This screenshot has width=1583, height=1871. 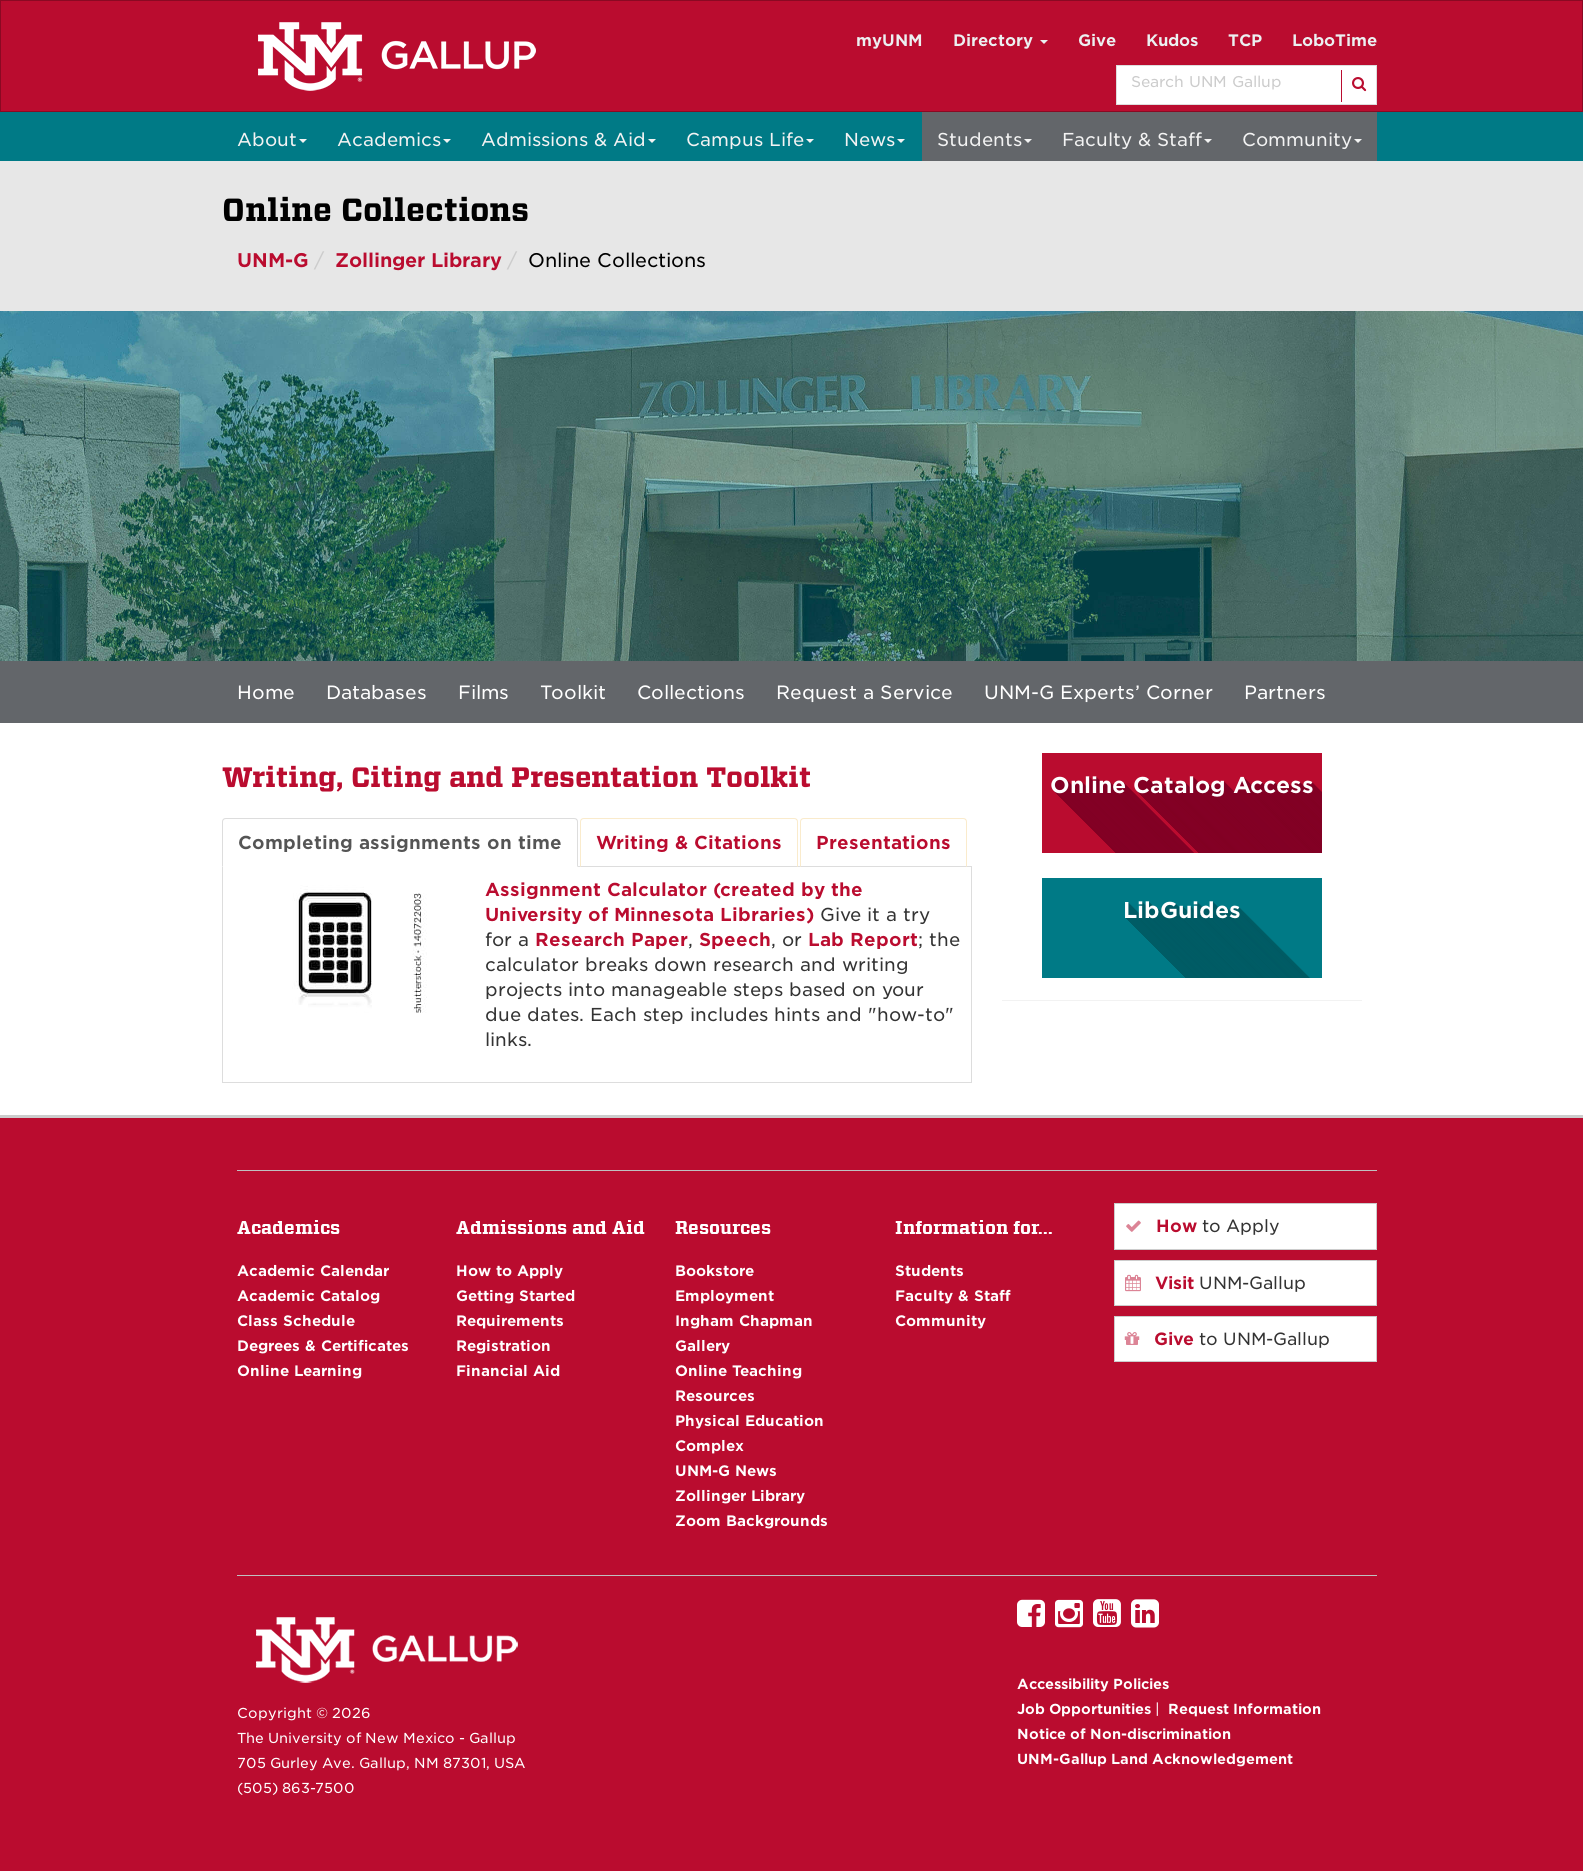 What do you see at coordinates (724, 1295) in the screenshot?
I see `Employment` at bounding box center [724, 1295].